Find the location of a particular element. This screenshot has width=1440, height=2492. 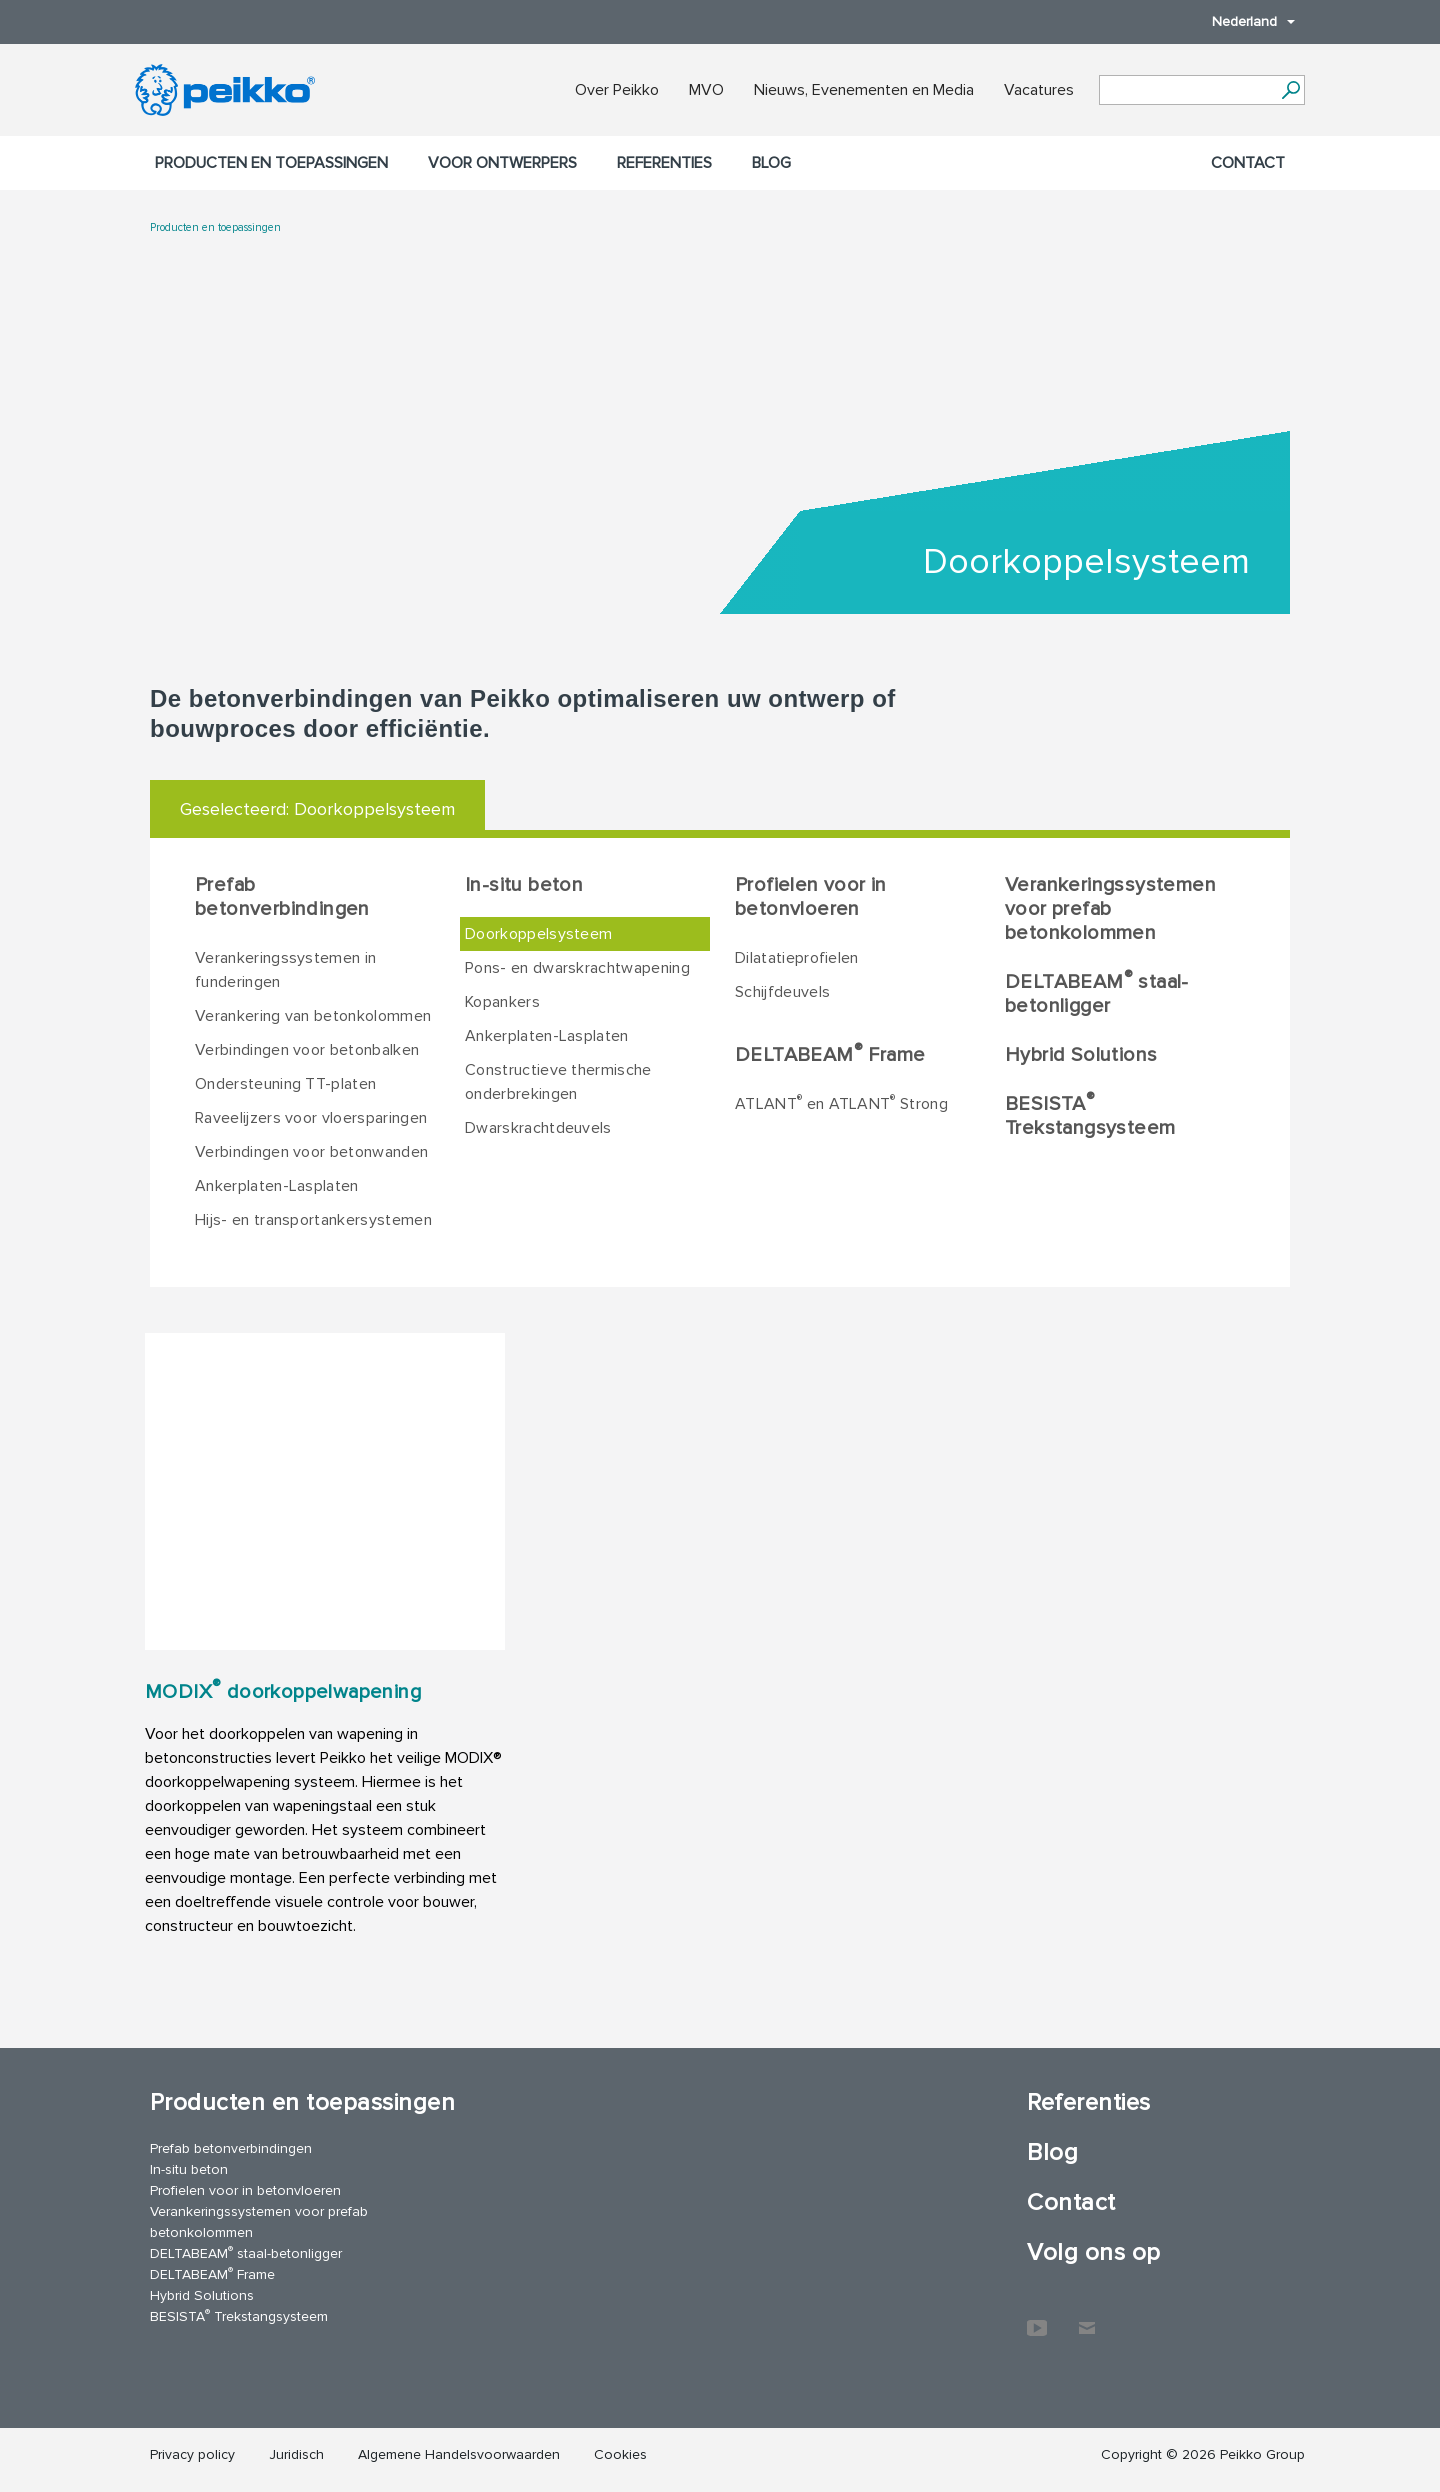

Producten en toepassingen is located at coordinates (271, 163).